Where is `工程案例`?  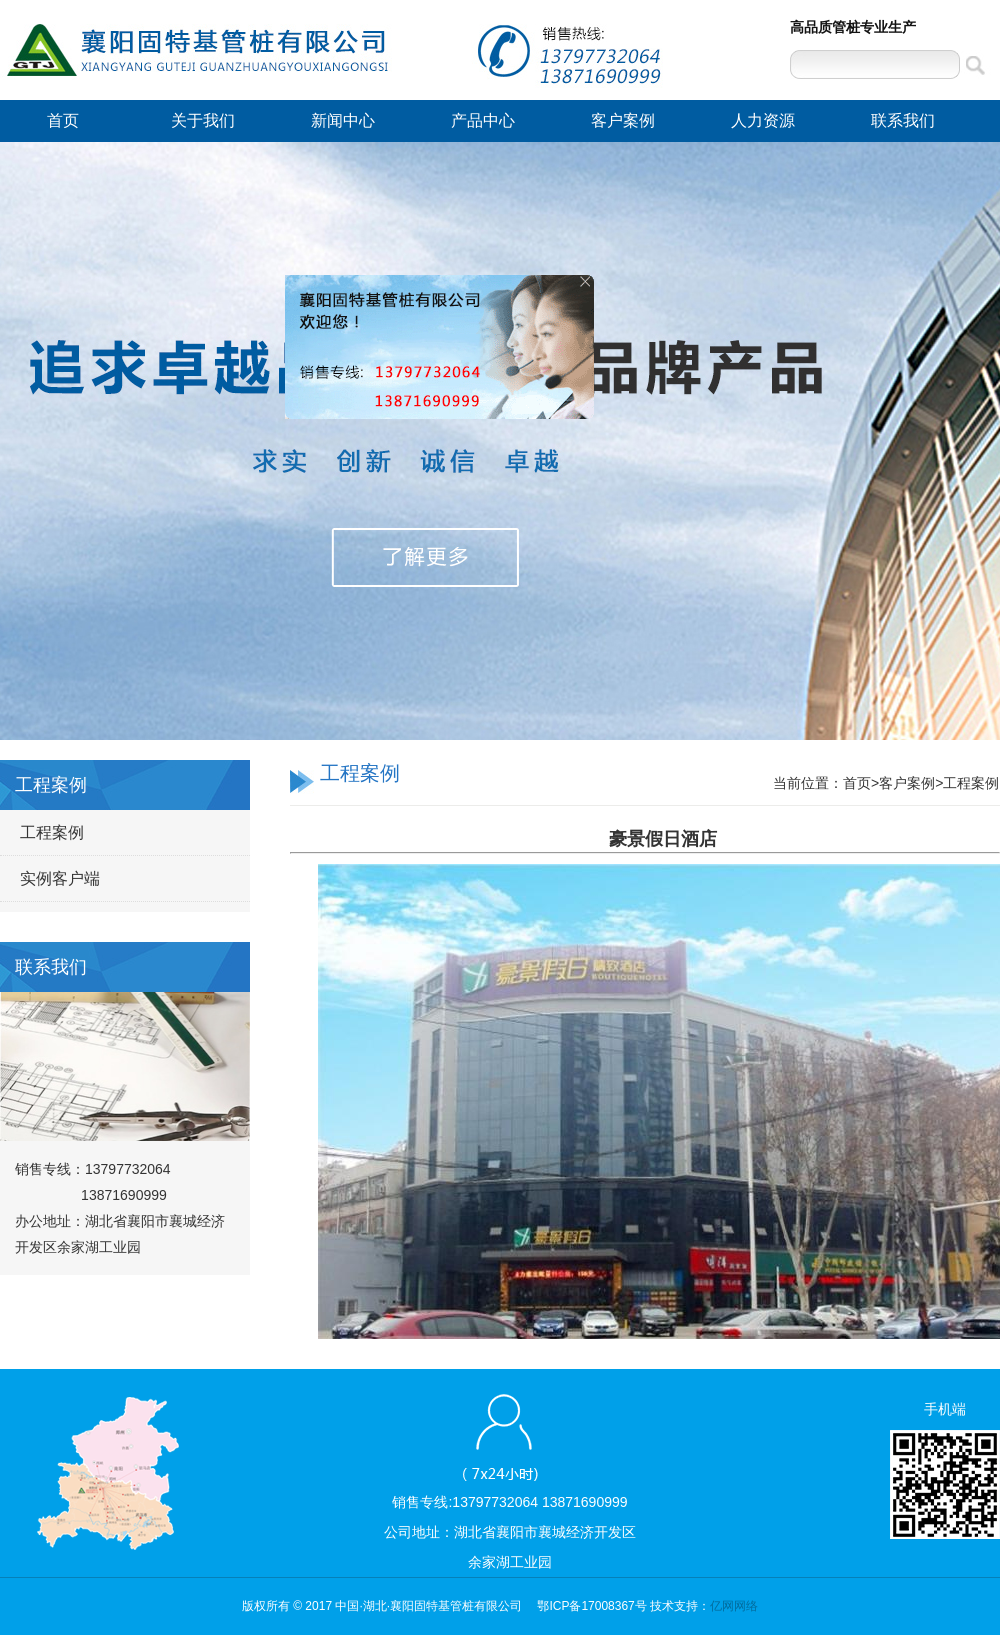
工程案例 is located at coordinates (52, 832).